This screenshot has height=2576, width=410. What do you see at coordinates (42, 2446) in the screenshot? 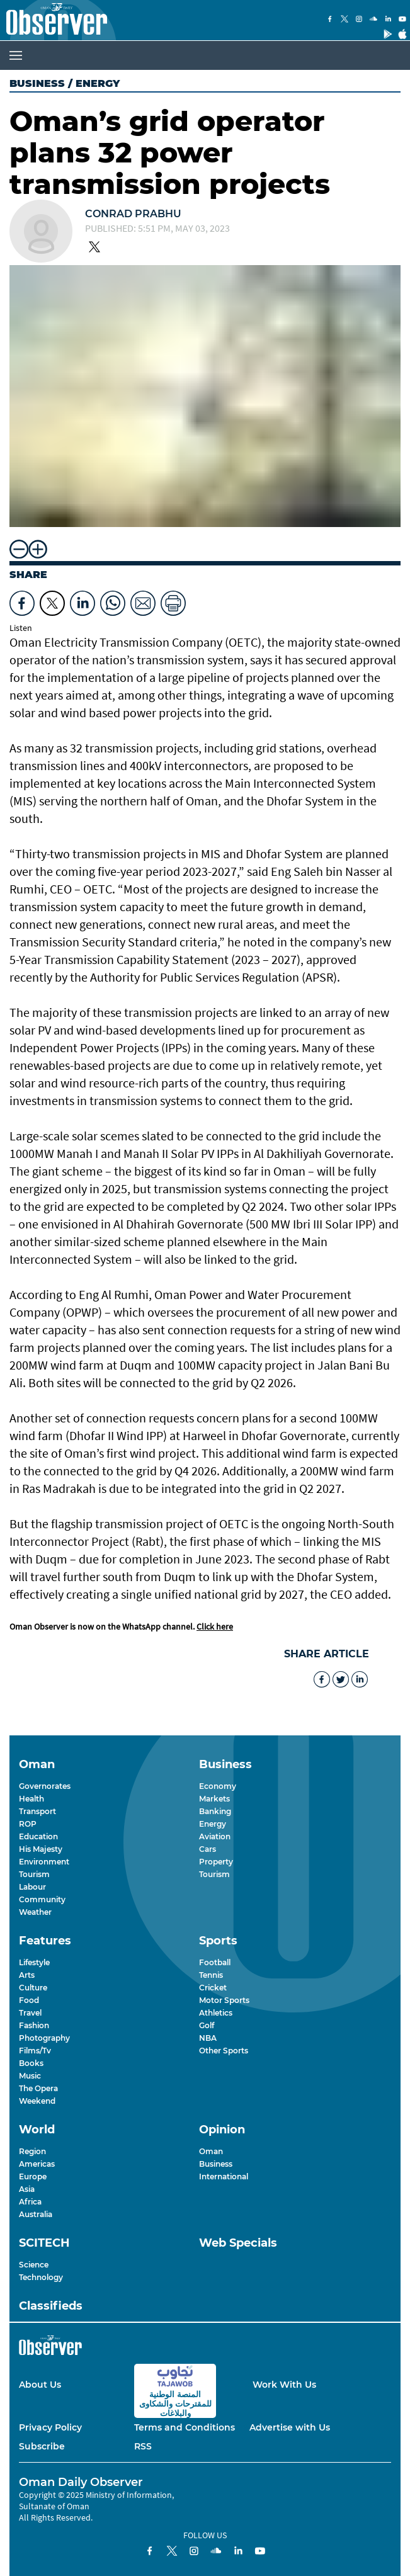
I see `Subscribe` at bounding box center [42, 2446].